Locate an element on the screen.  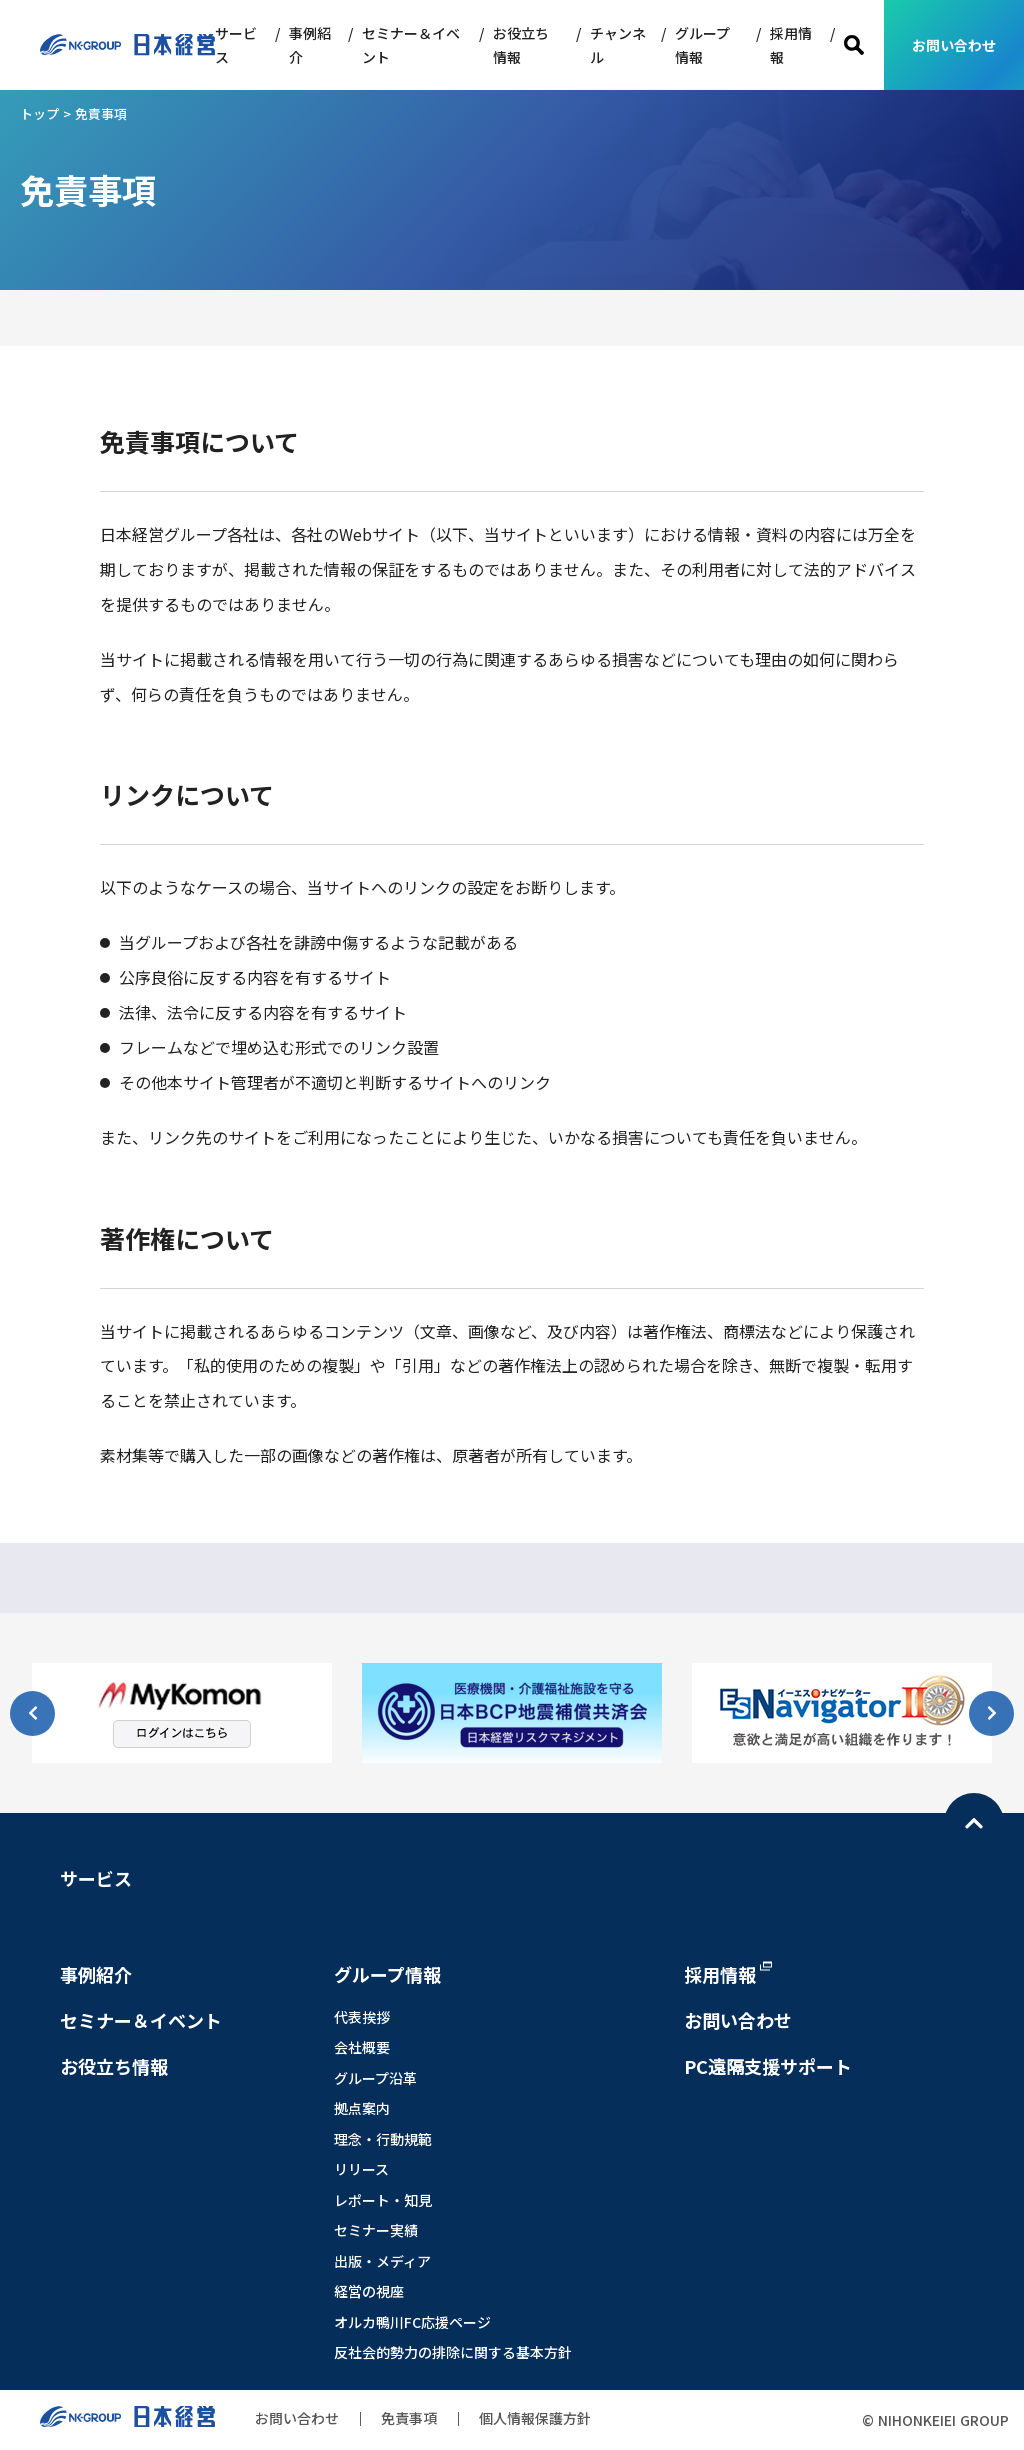
サービス is located at coordinates (236, 45).